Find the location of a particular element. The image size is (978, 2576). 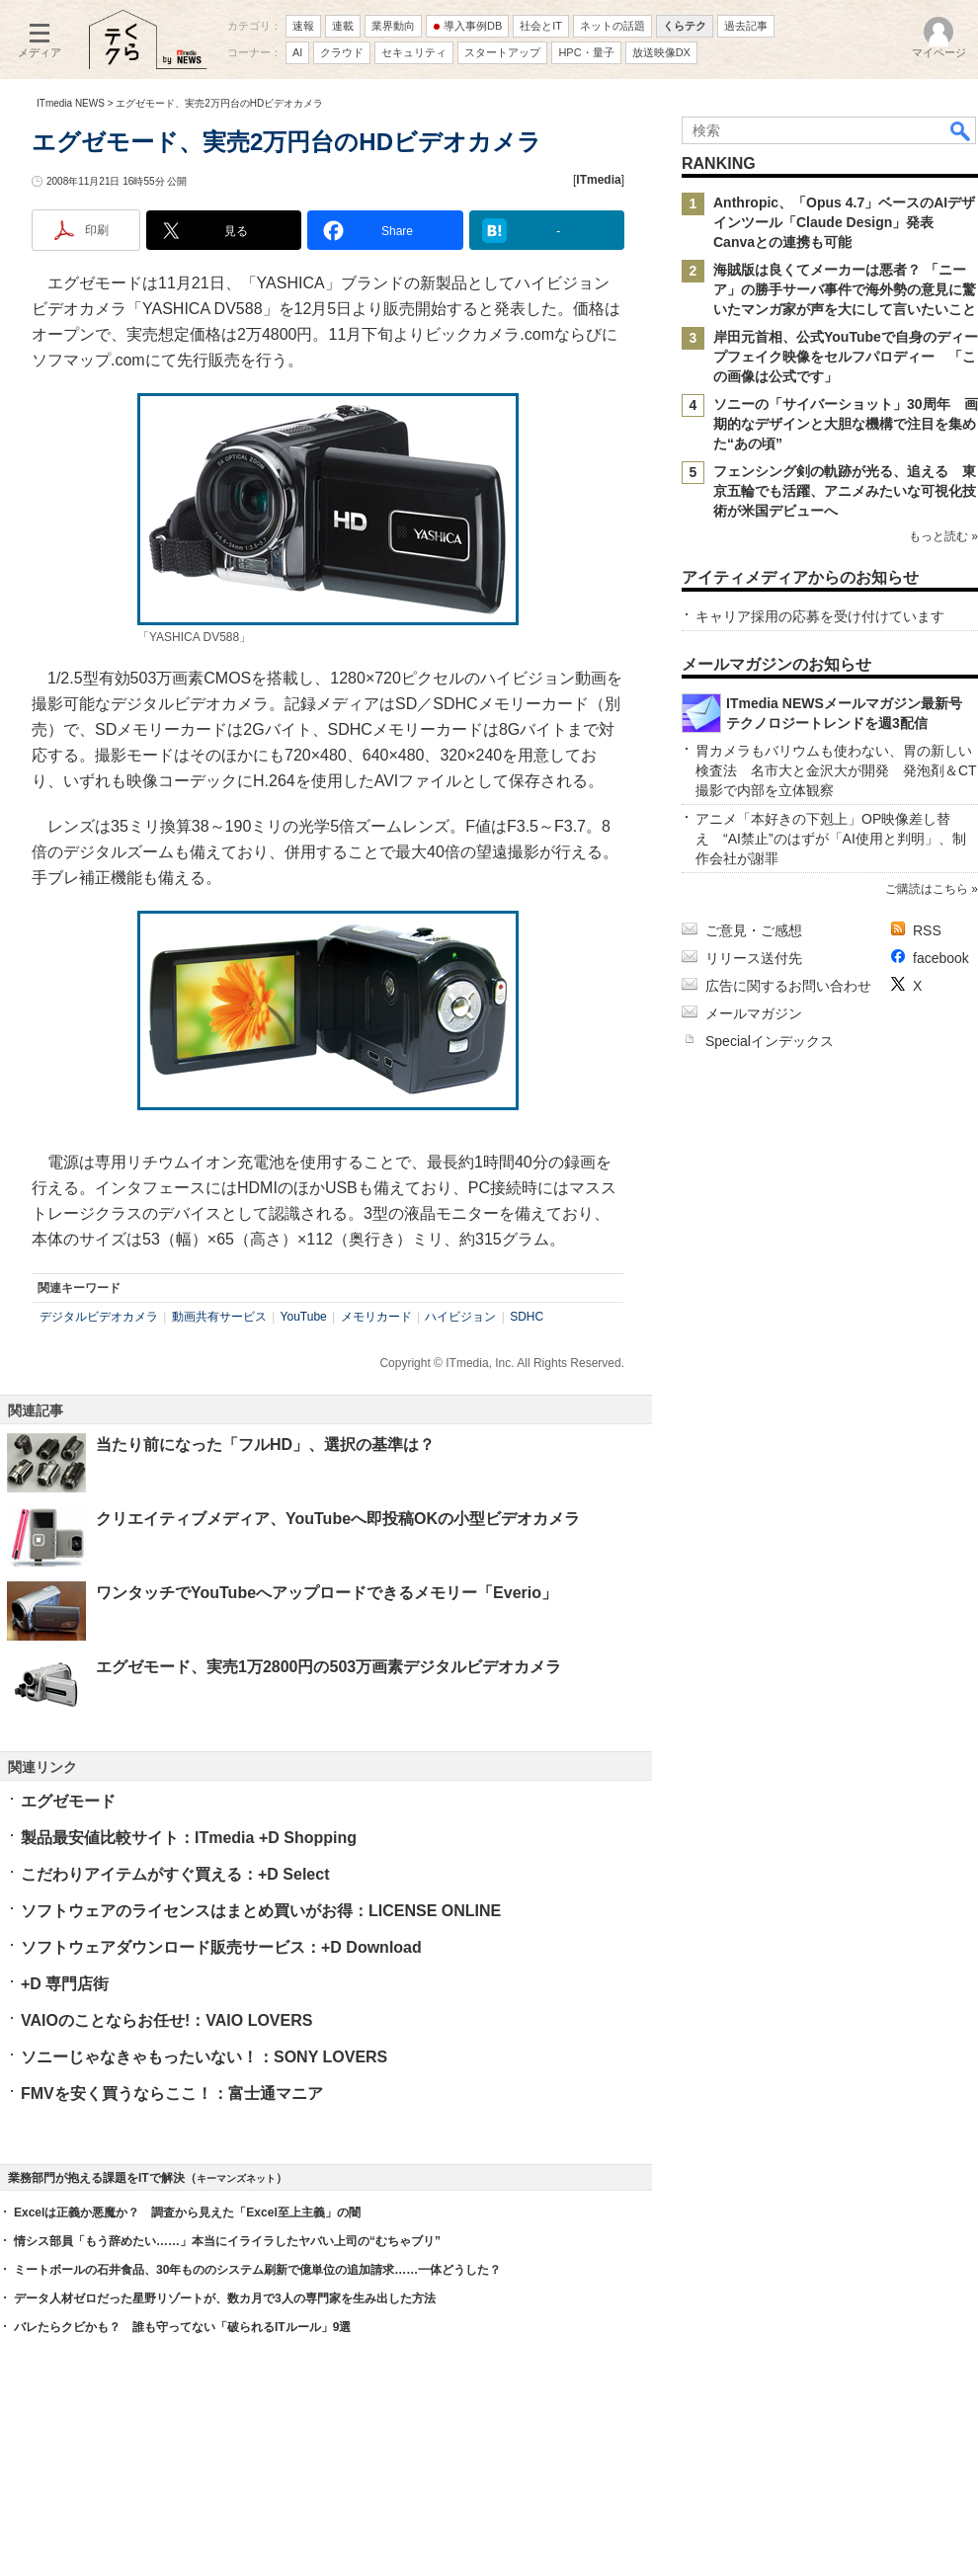

エグゼモード、実売1万2800円の503万画素デジタルビデオカメラ is located at coordinates (328, 1666).